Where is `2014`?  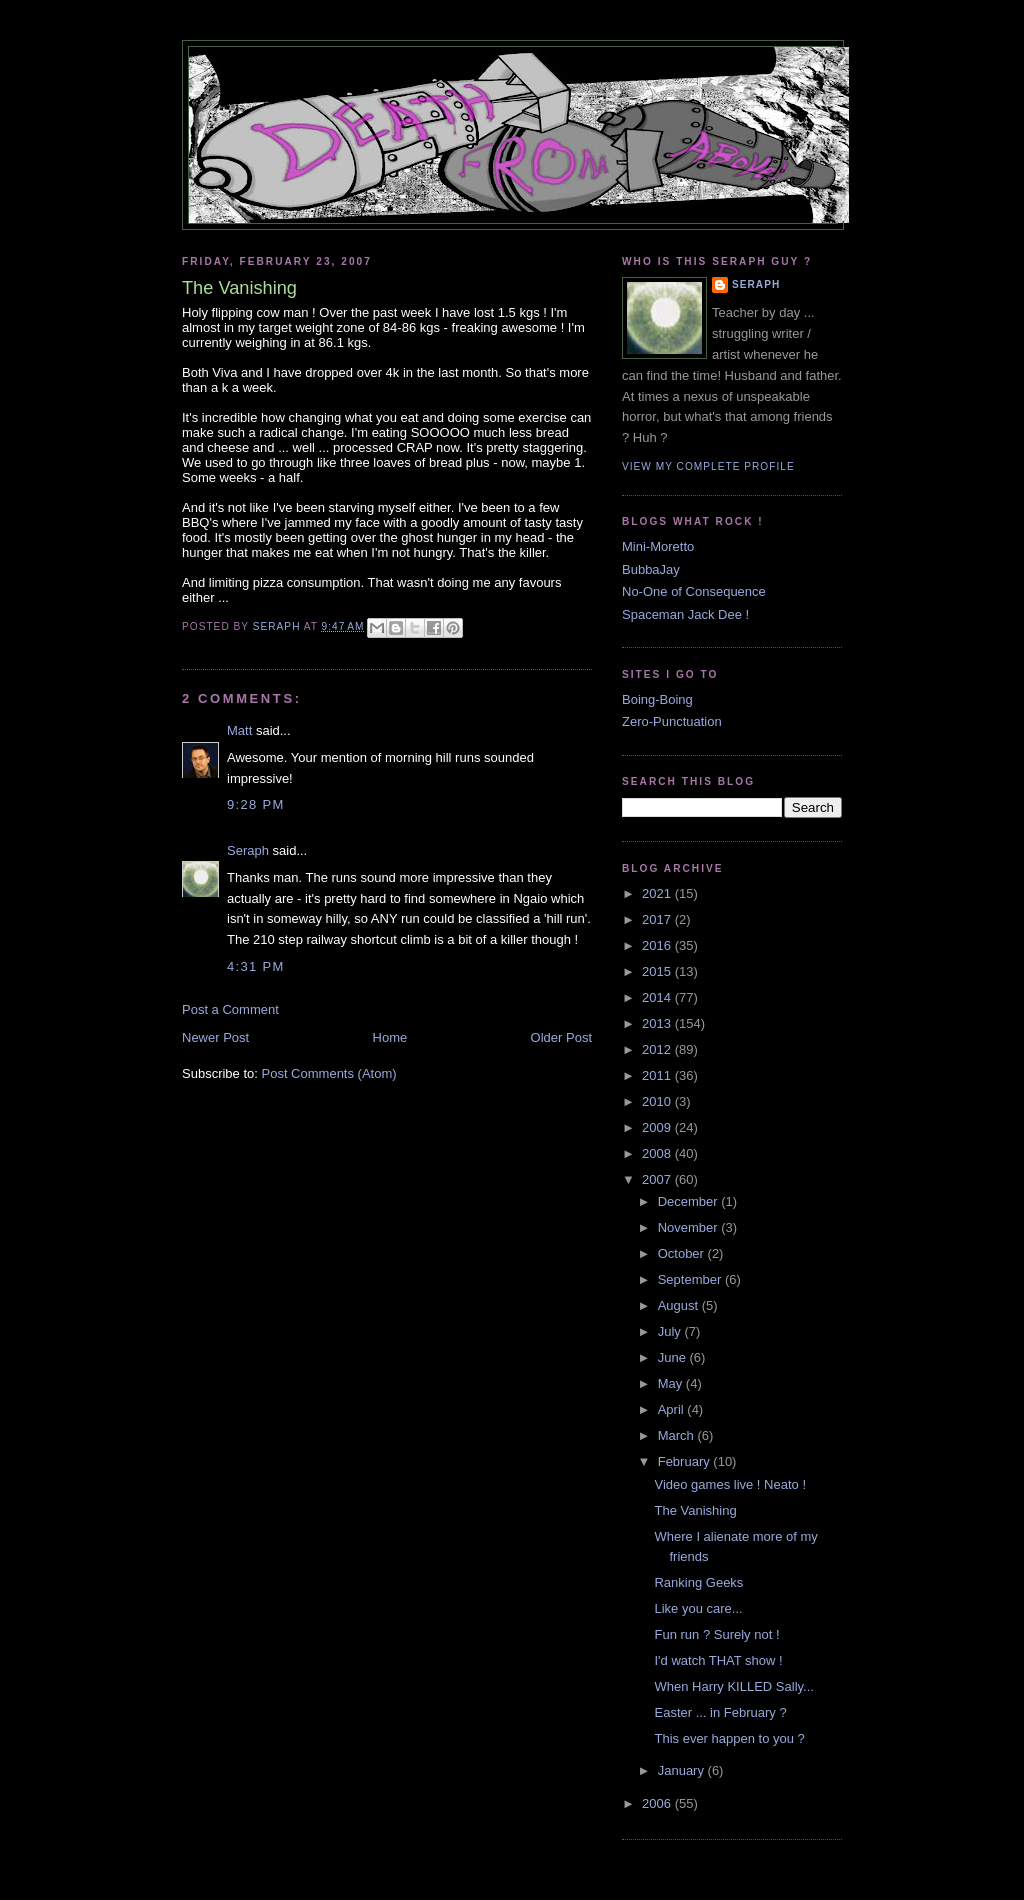 2014 is located at coordinates (658, 997).